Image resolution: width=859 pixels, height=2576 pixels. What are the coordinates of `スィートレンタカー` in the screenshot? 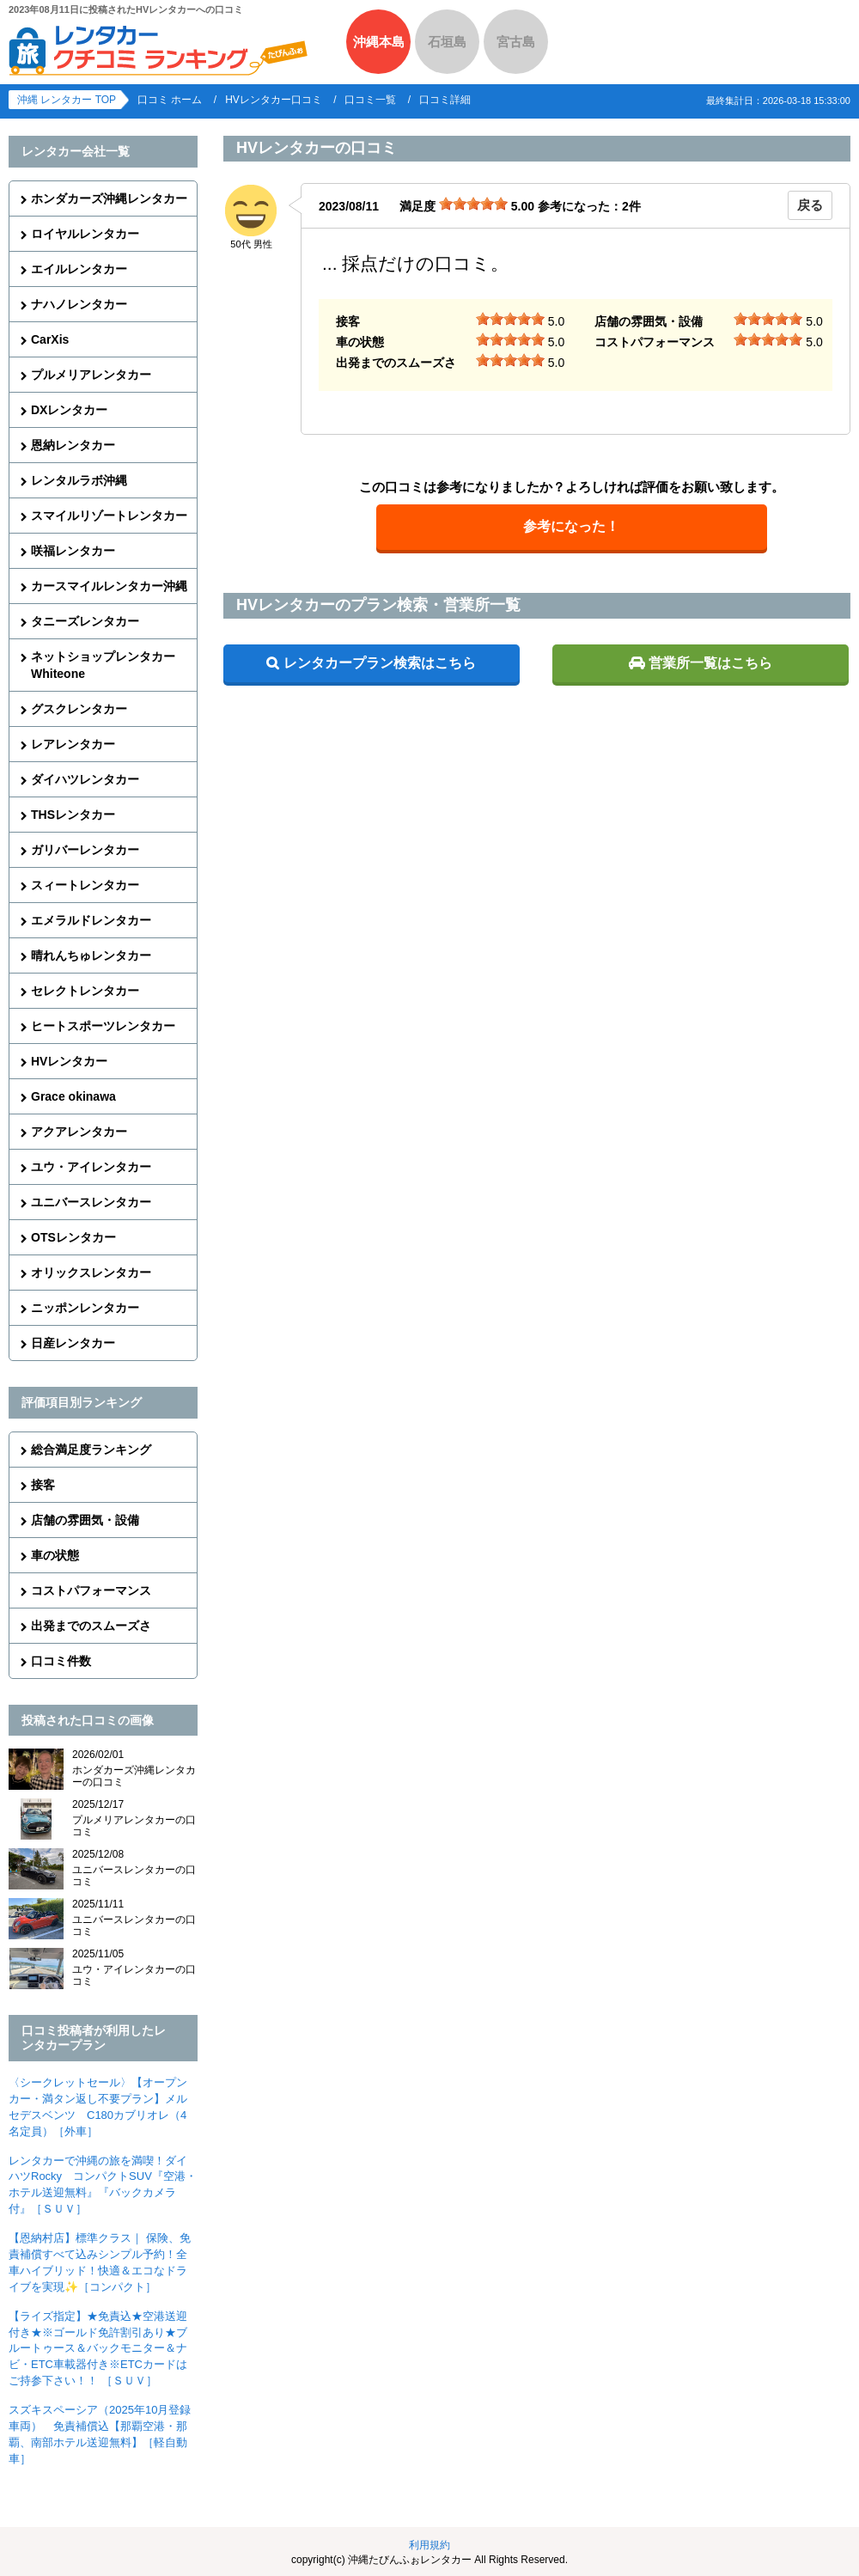 It's located at (85, 885).